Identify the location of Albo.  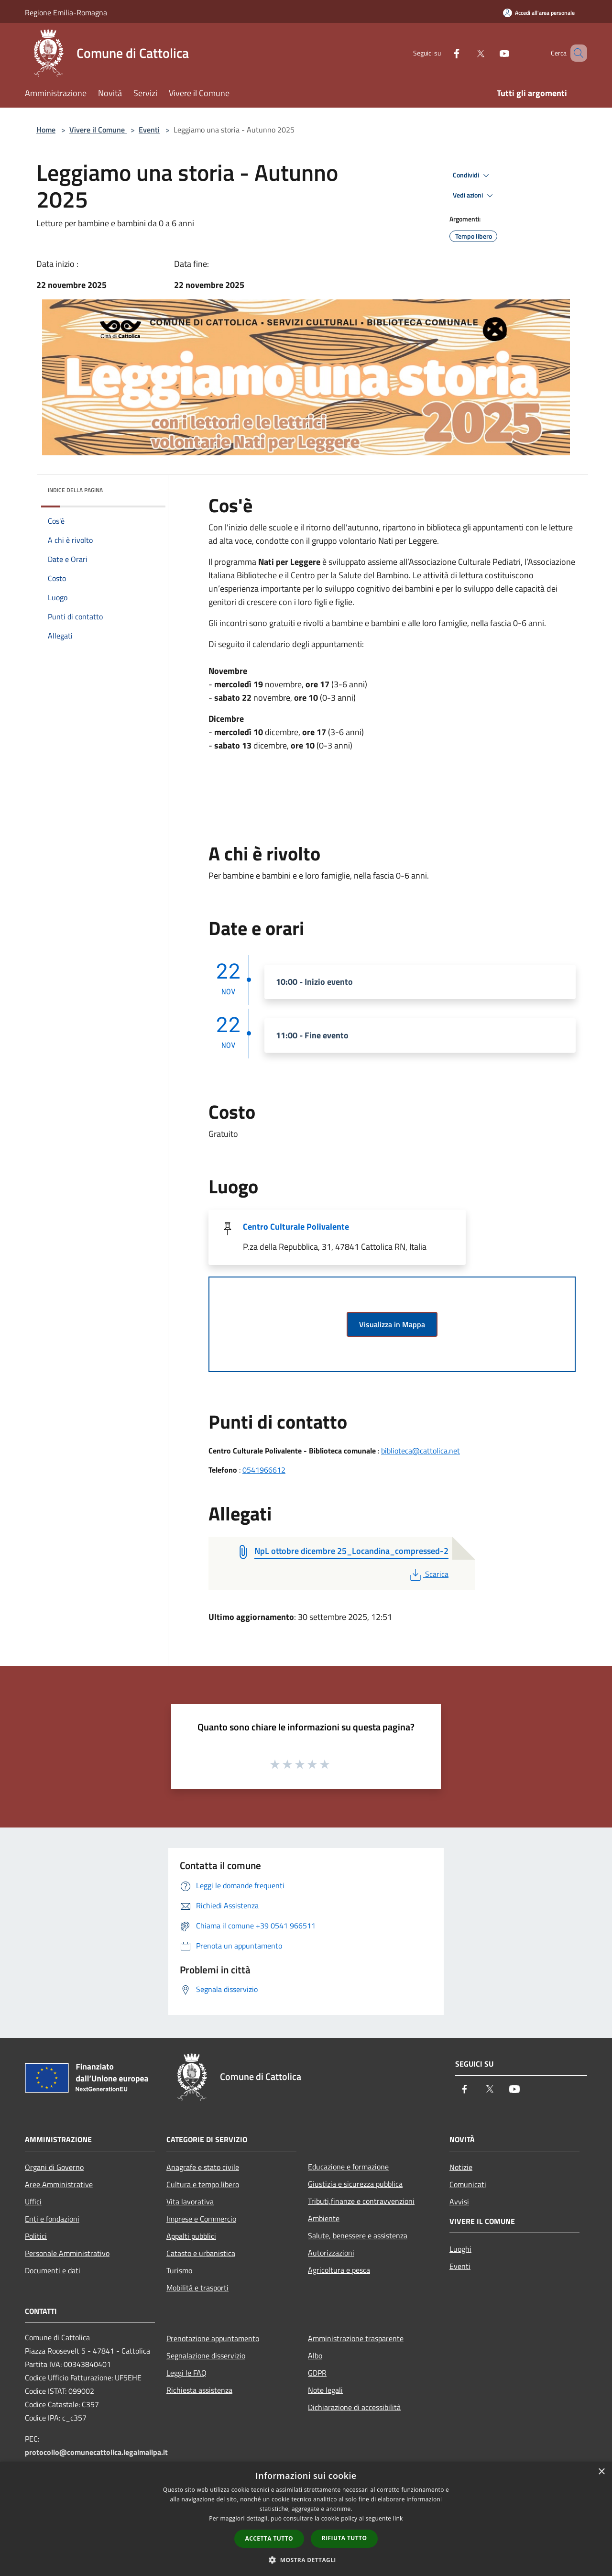
(315, 2355).